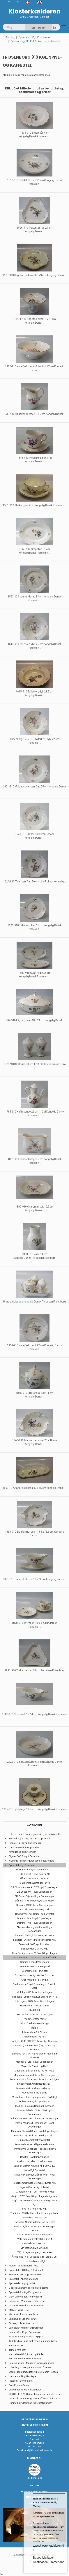  What do you see at coordinates (34, 2041) in the screenshot?
I see `Konkylie ARJE GRIEJST -Triton Kgl. Spisestel` at bounding box center [34, 2041].